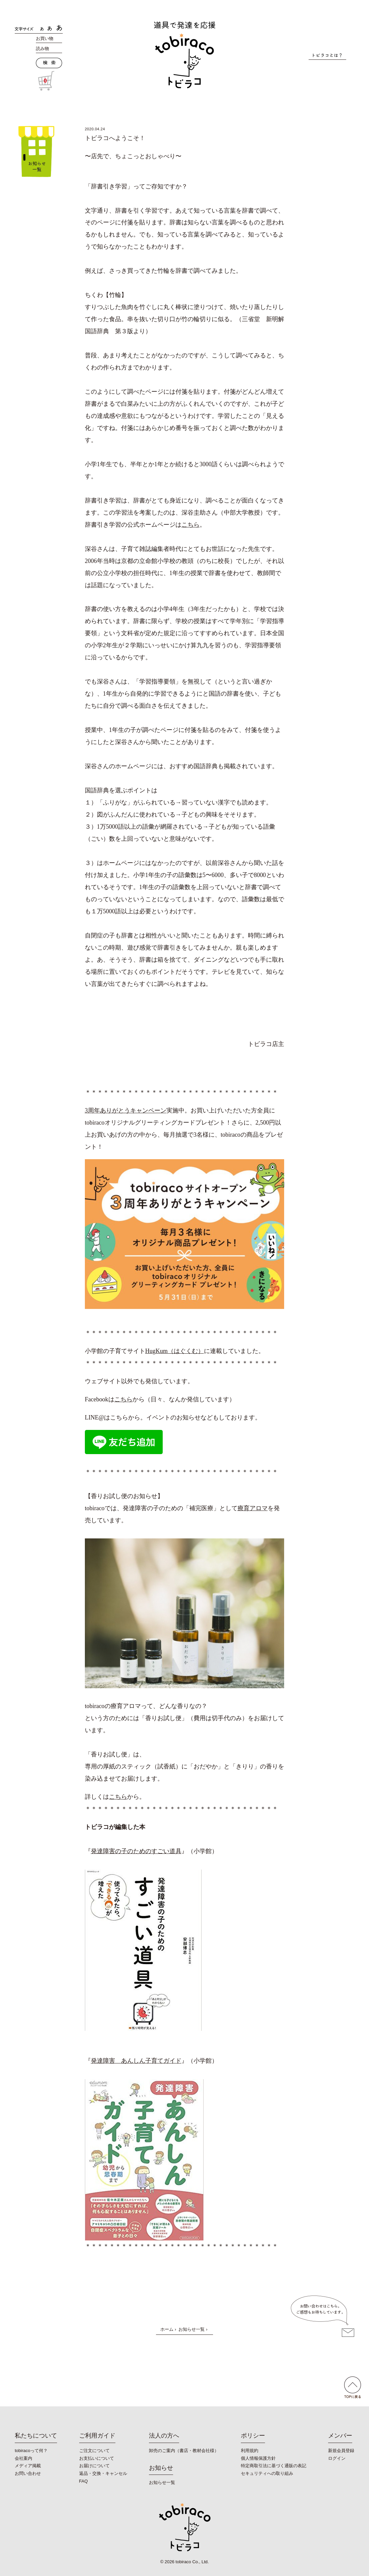  Describe the element at coordinates (44, 38) in the screenshot. I see `お買い物` at that location.